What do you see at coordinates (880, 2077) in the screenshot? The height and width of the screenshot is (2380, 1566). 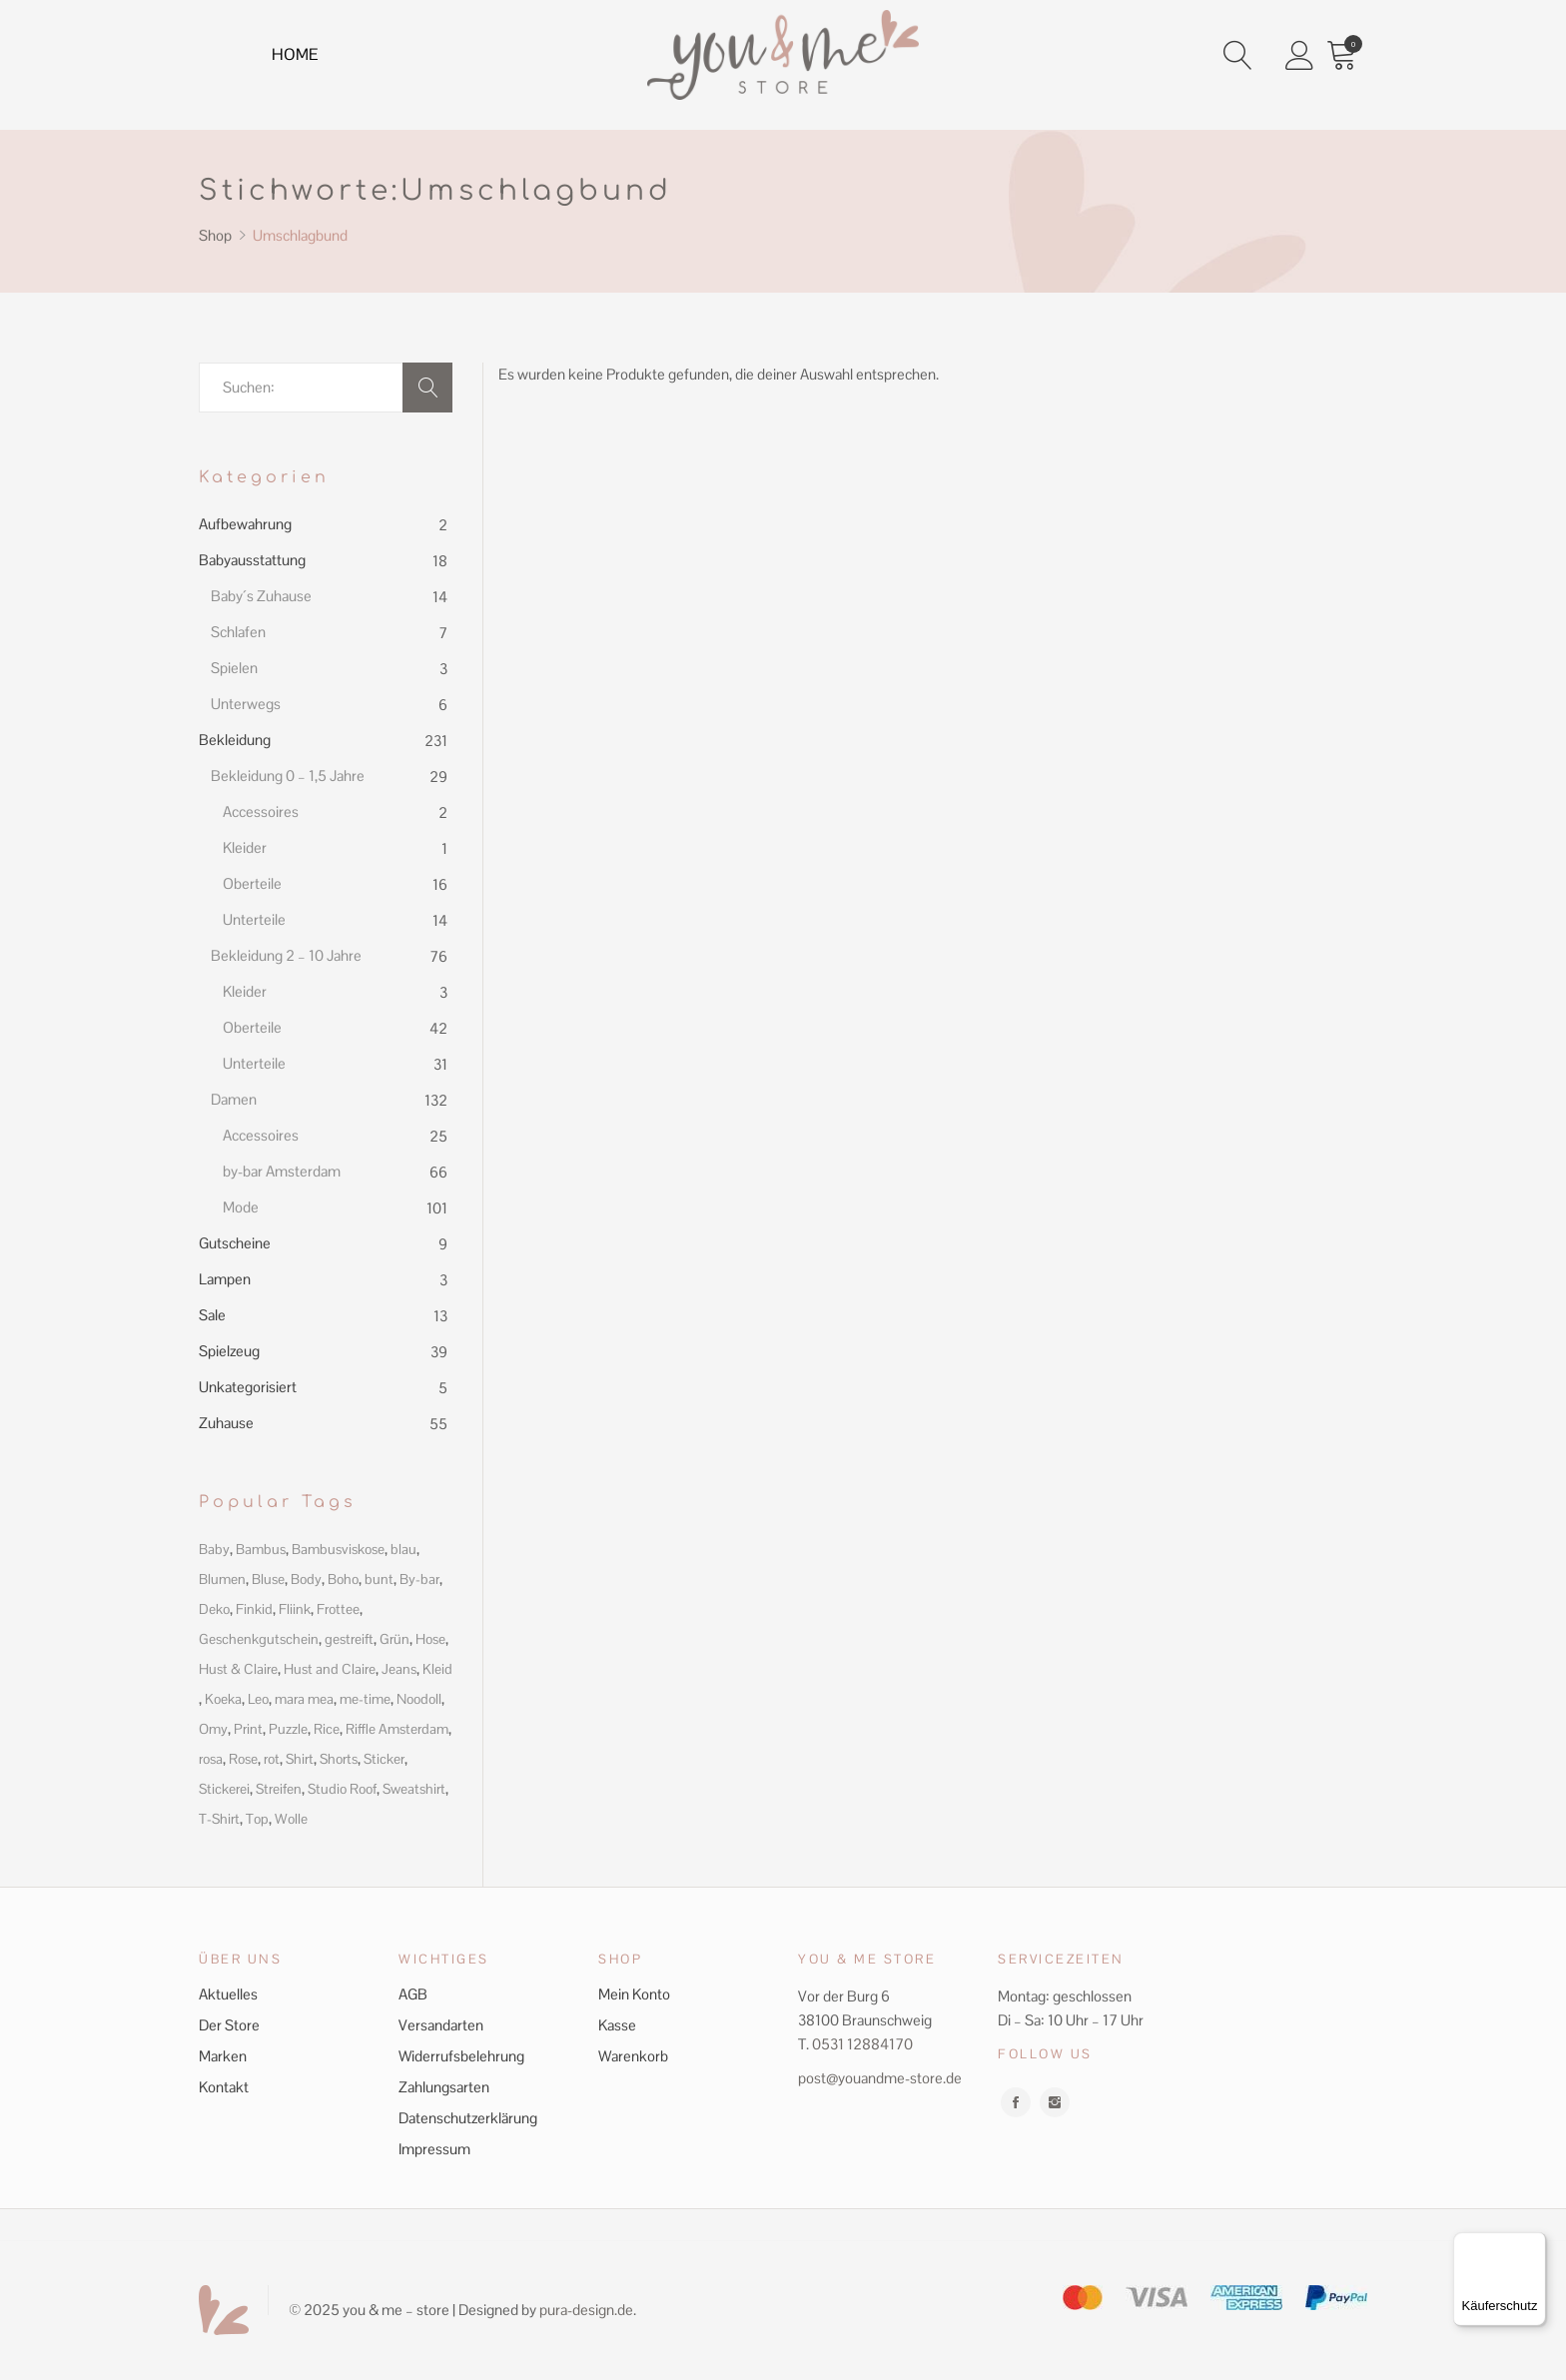 I see `post@youandme-store.de` at bounding box center [880, 2077].